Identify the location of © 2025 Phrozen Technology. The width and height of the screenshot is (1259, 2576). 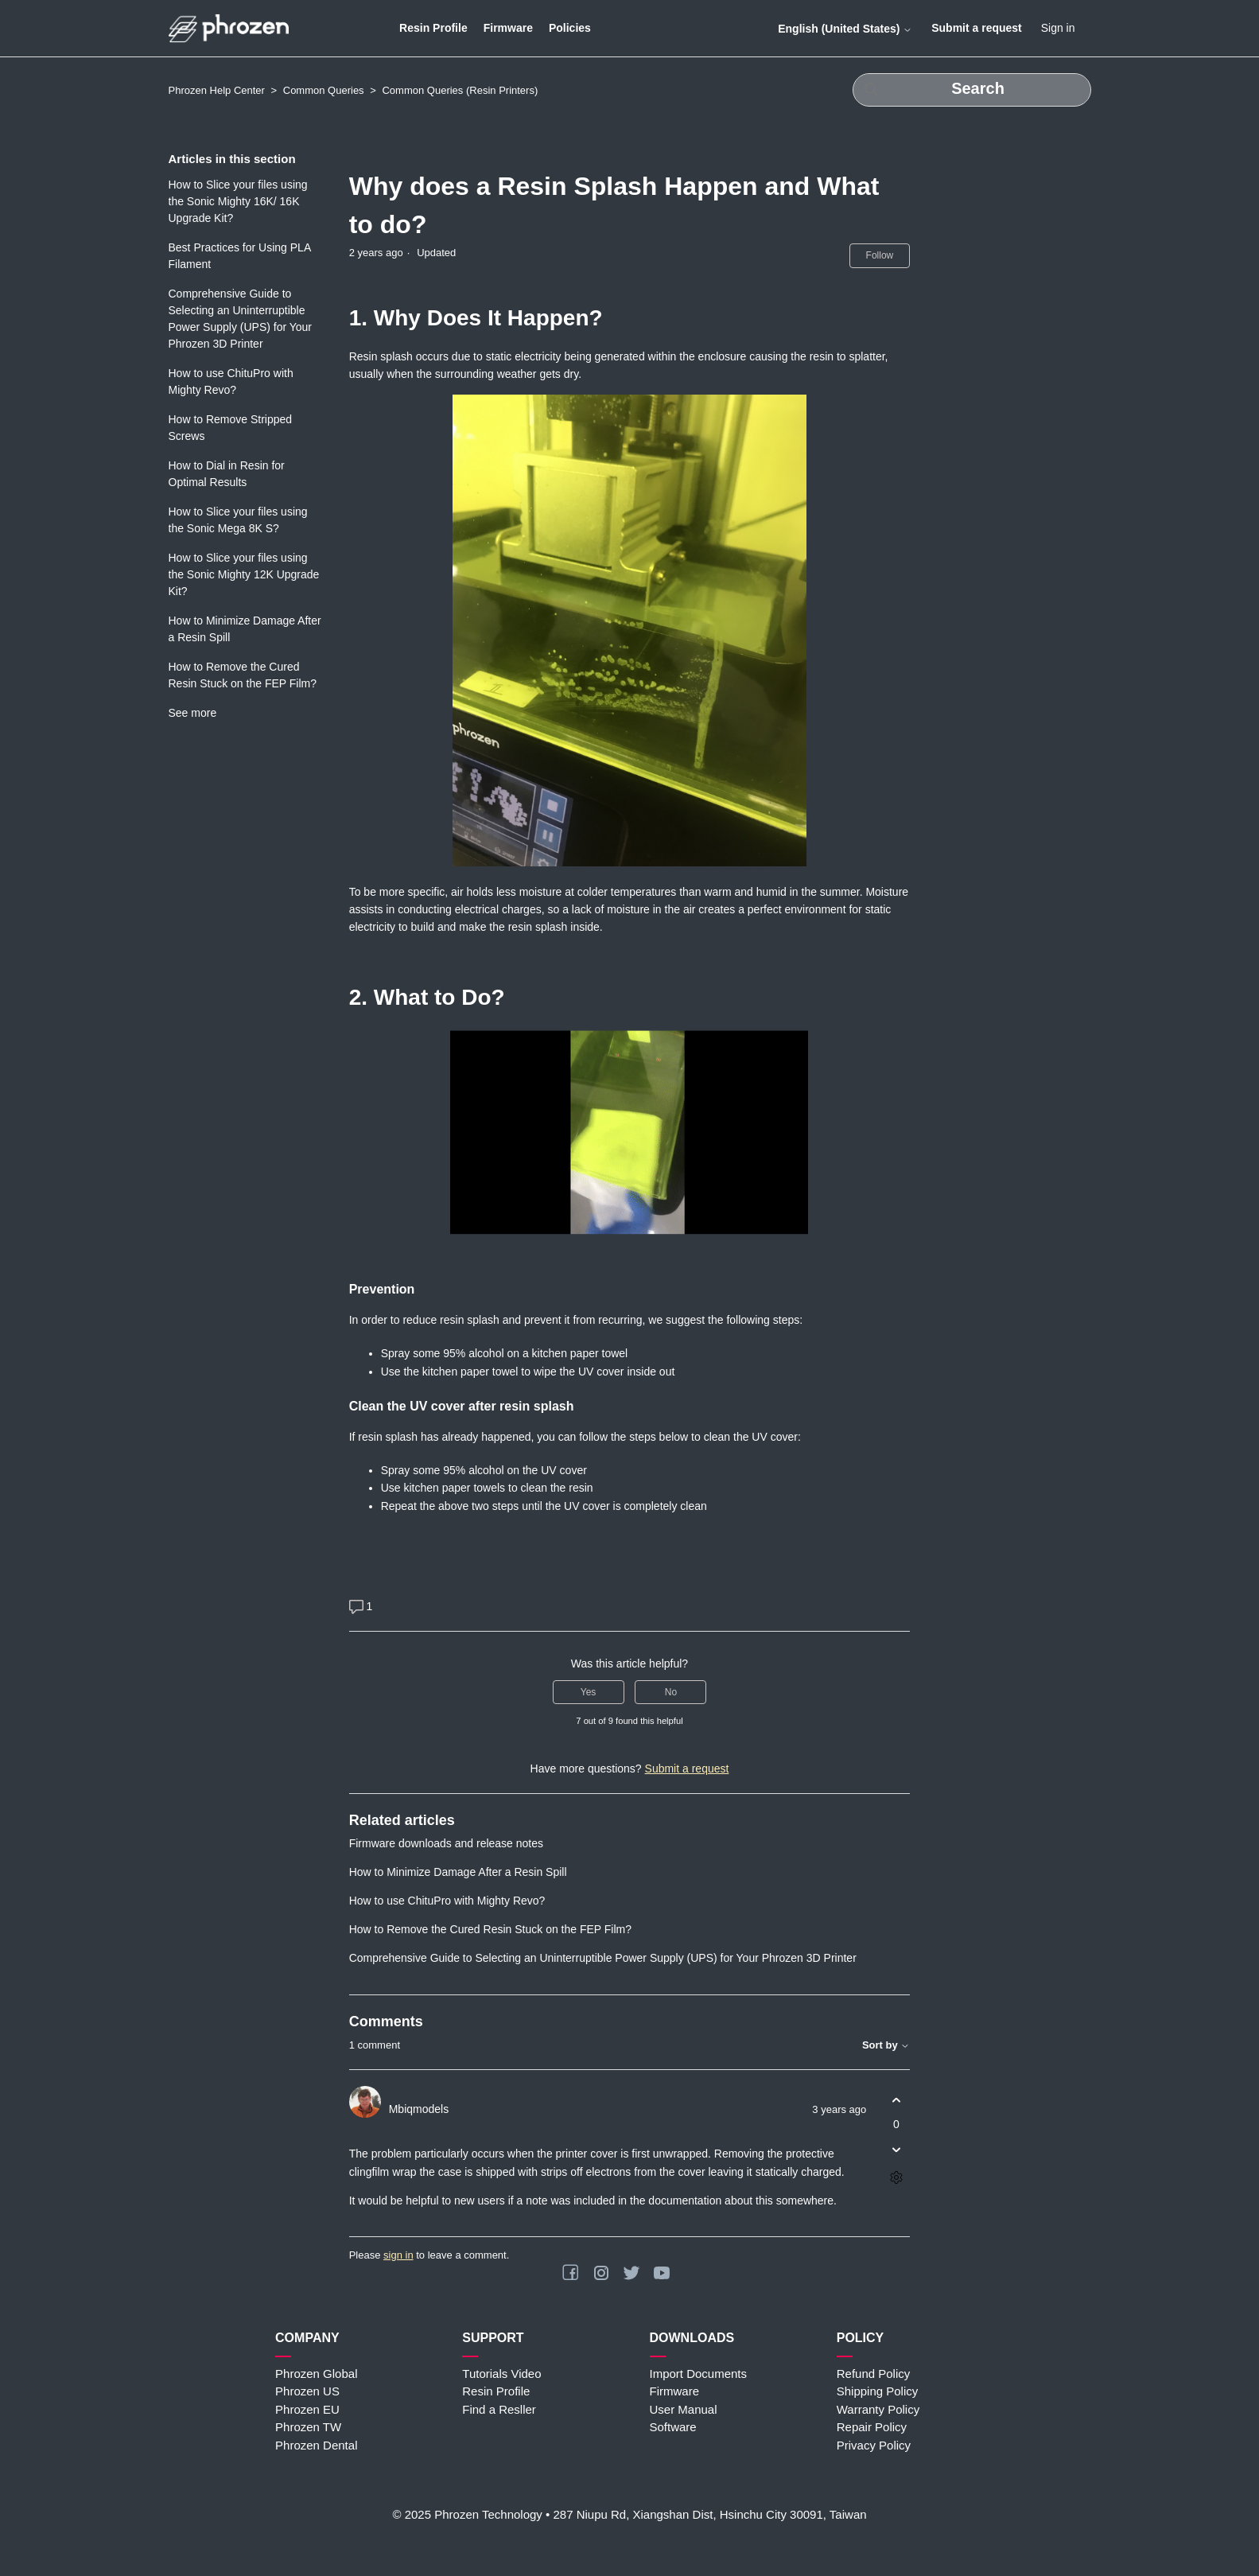
(467, 2514).